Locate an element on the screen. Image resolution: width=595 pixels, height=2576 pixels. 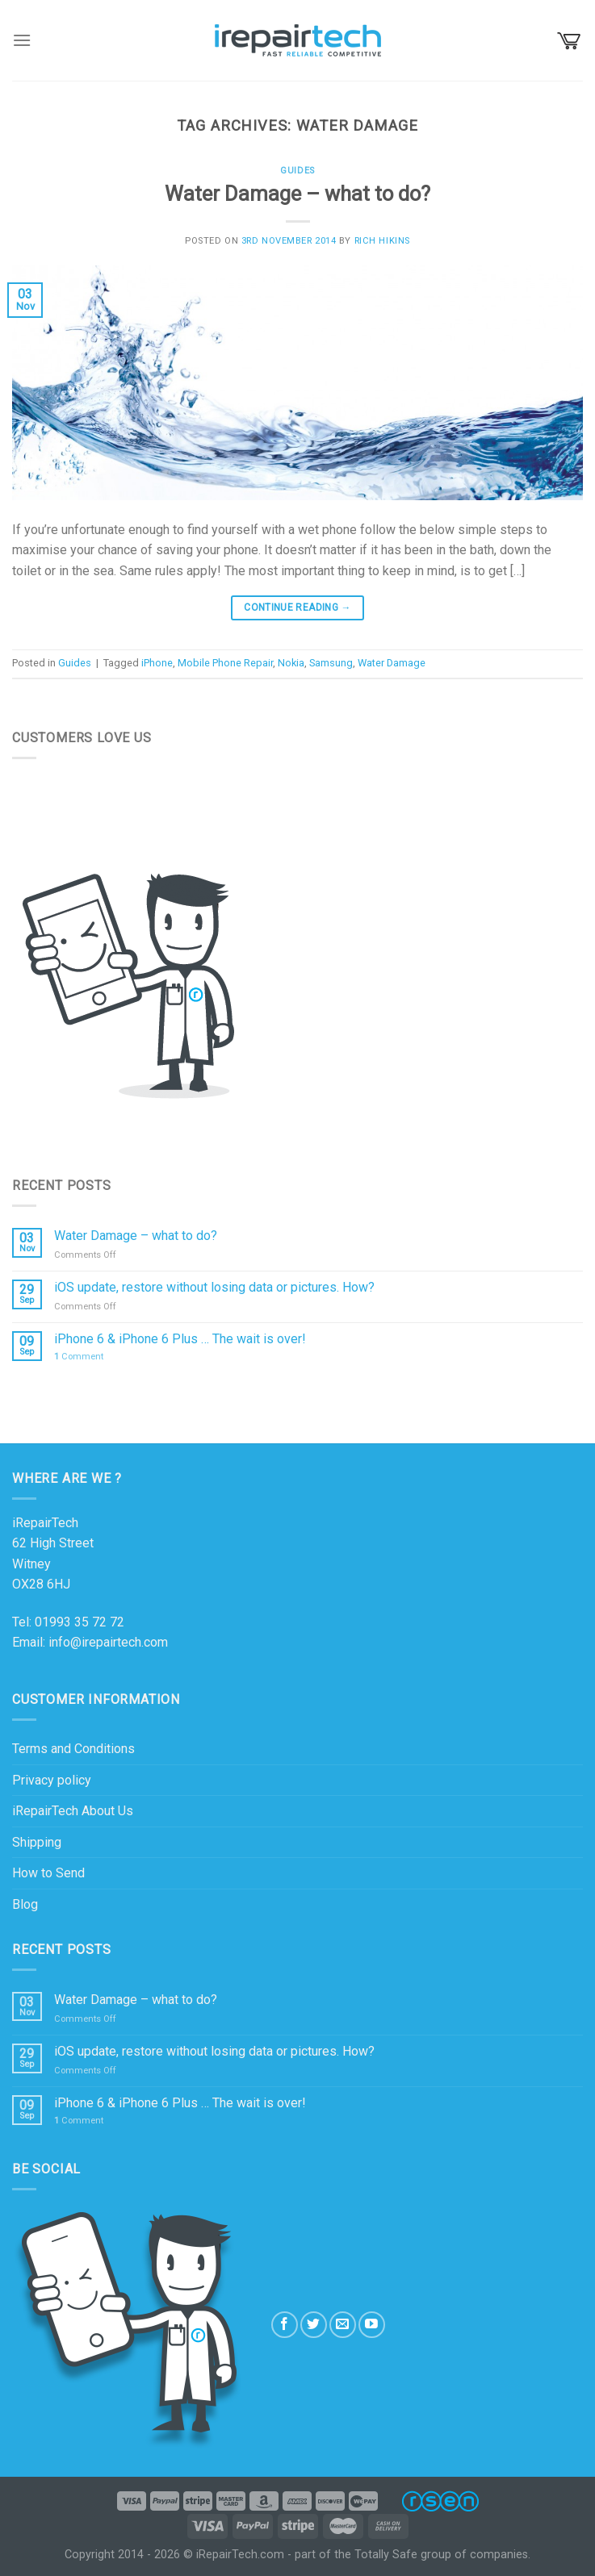
Water Damage is located at coordinates (391, 663).